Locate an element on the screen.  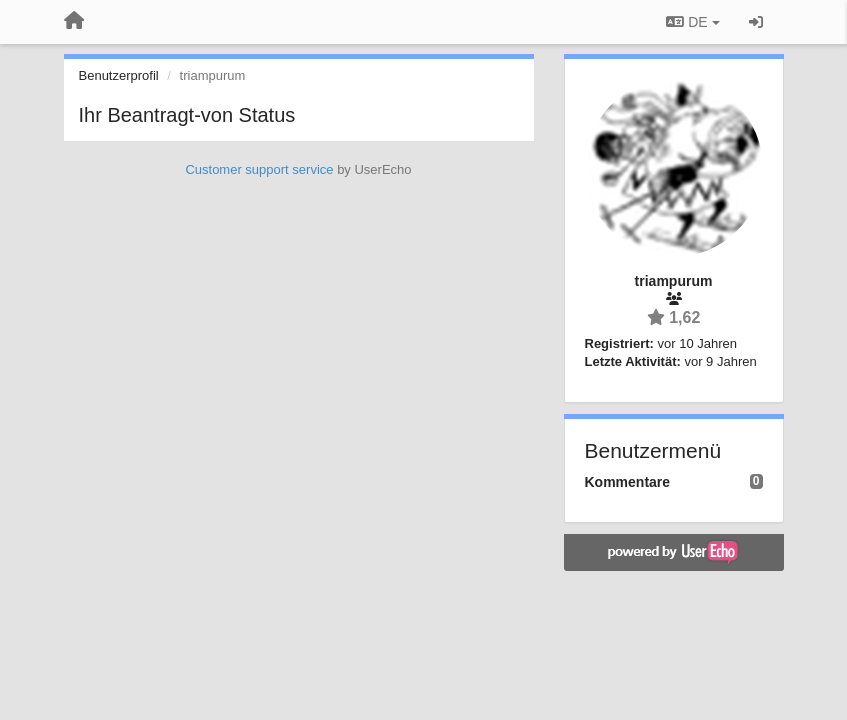
Kommentare is located at coordinates (628, 482).